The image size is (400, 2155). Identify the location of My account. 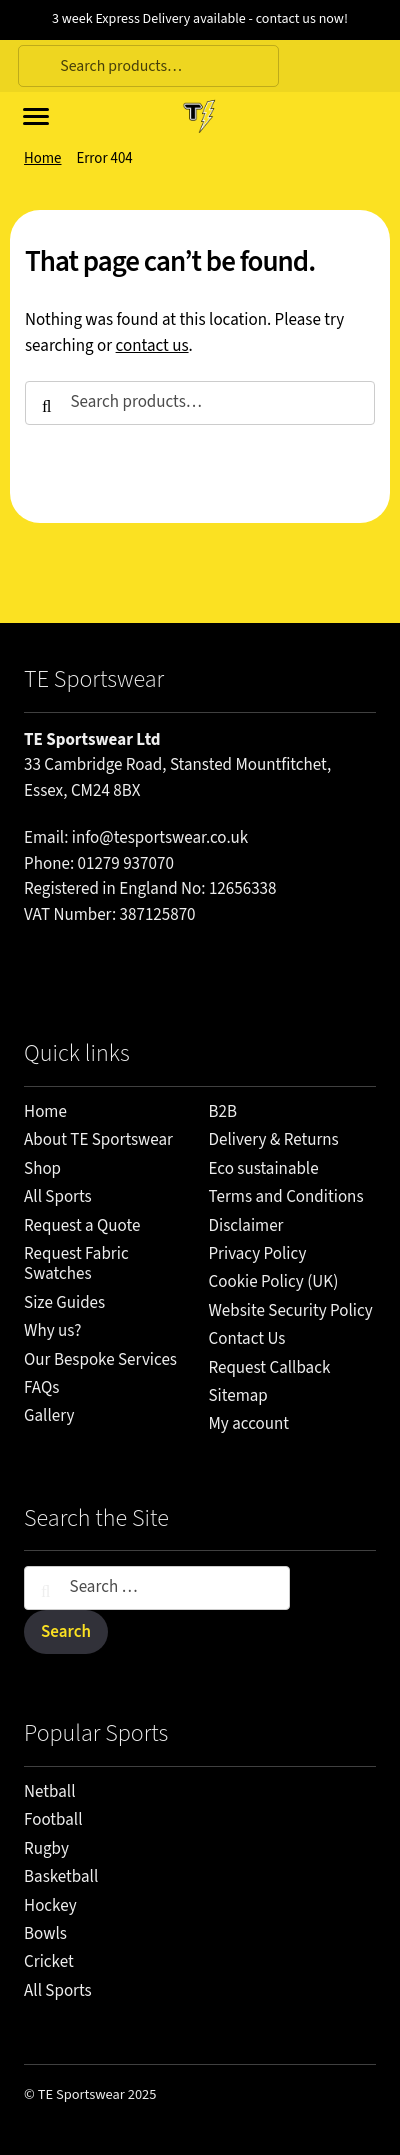
(249, 1424).